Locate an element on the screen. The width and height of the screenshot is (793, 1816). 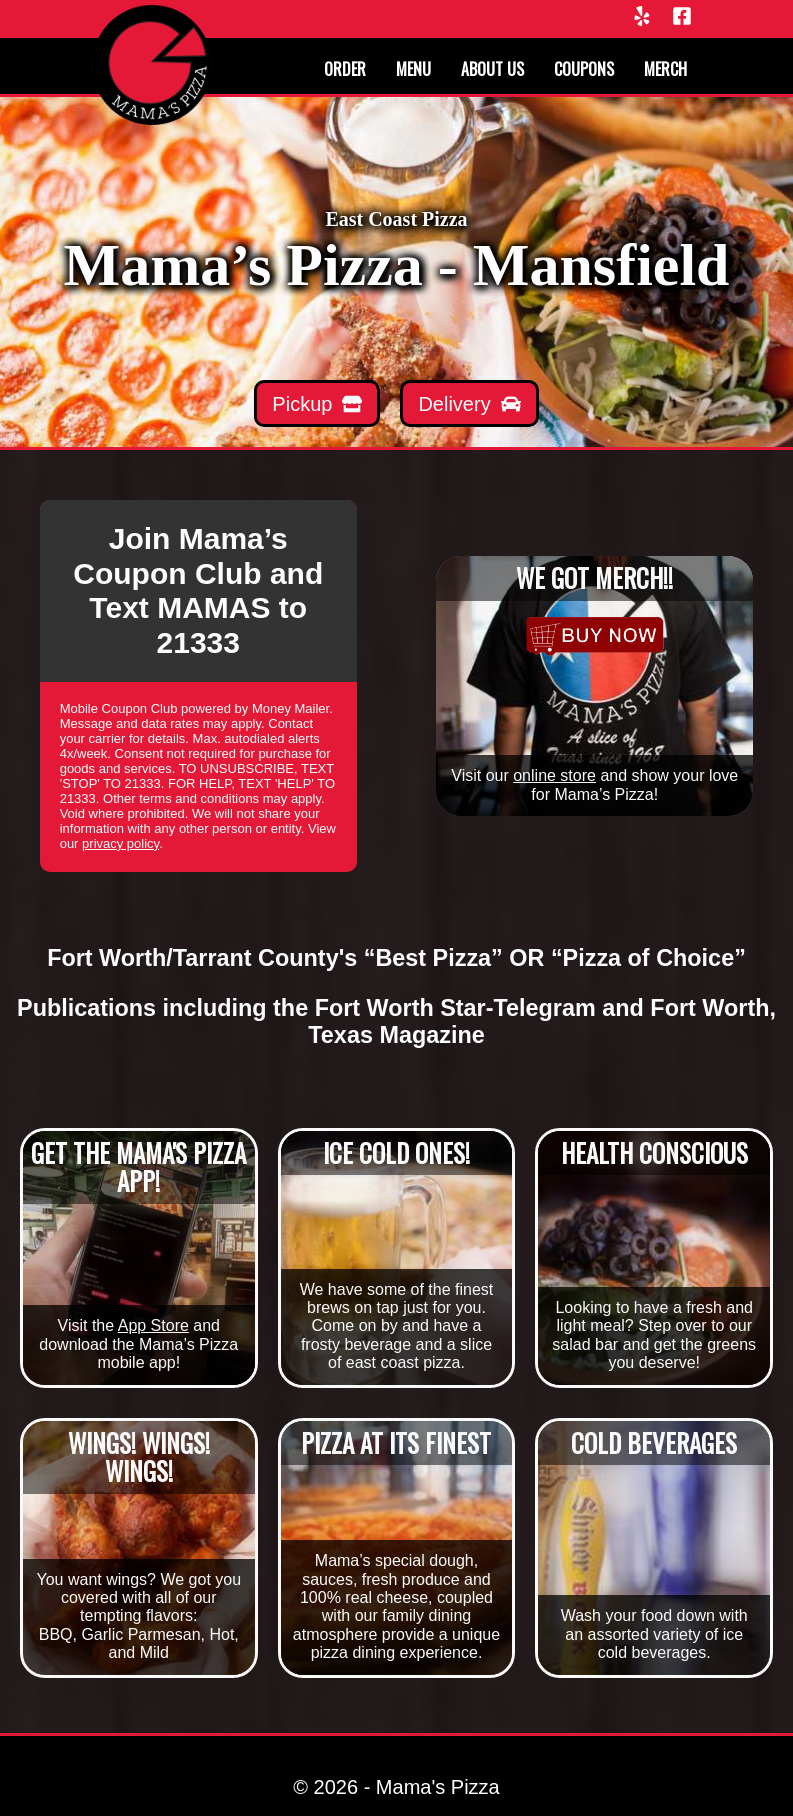
Merch [Merchandise] is located at coordinates (665, 69).